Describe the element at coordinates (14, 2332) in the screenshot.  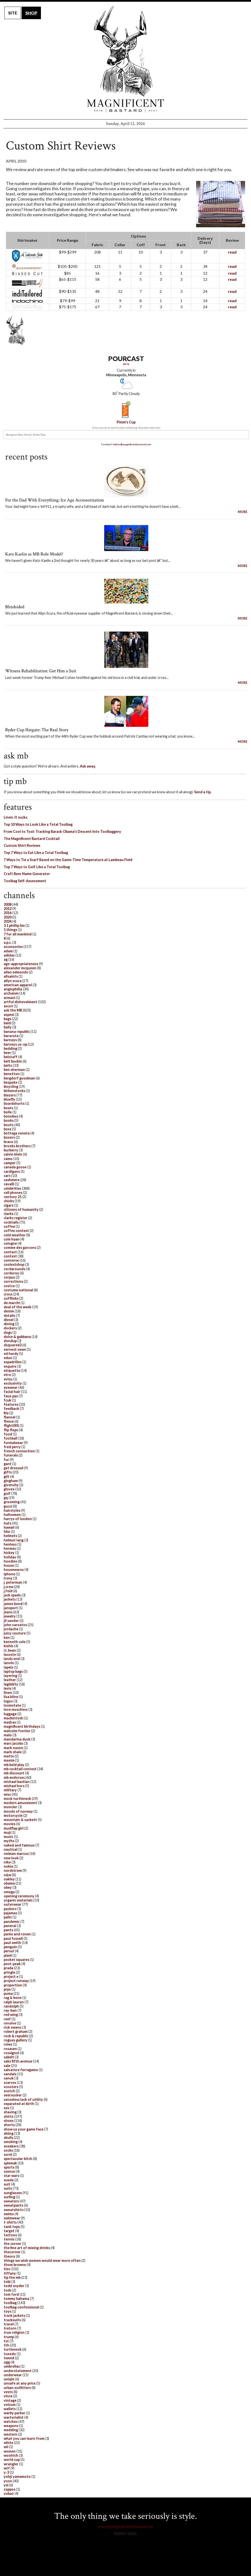
I see `true religion` at that location.